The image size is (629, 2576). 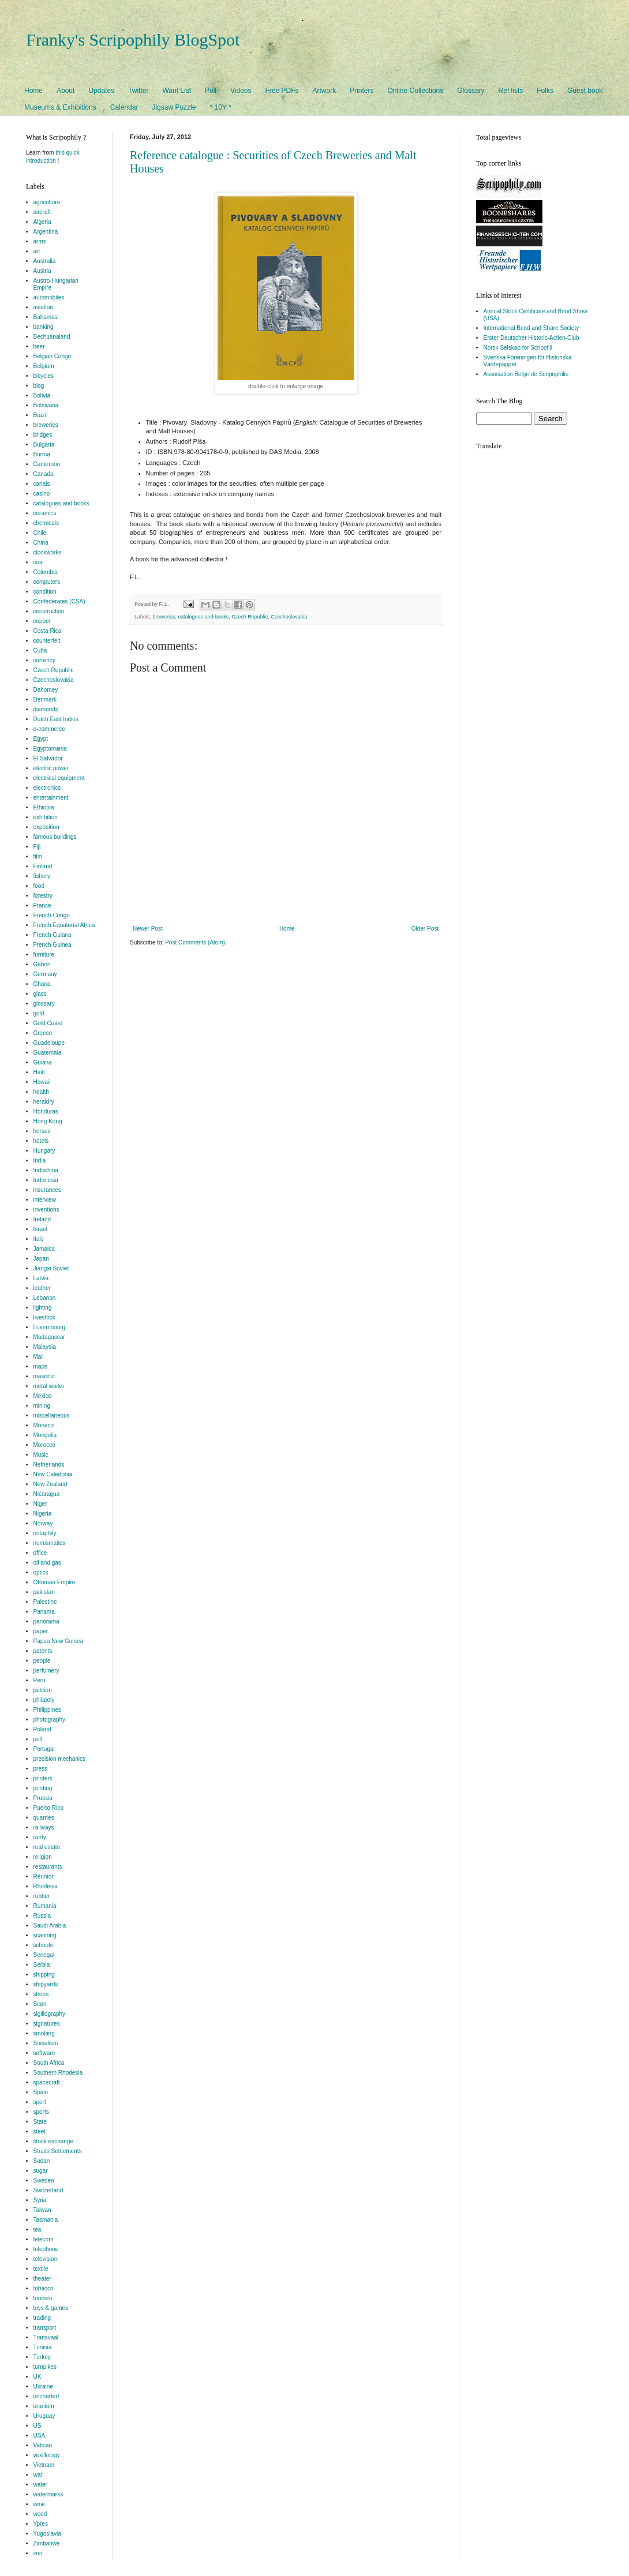 I want to click on scanning, so click(x=45, y=1935).